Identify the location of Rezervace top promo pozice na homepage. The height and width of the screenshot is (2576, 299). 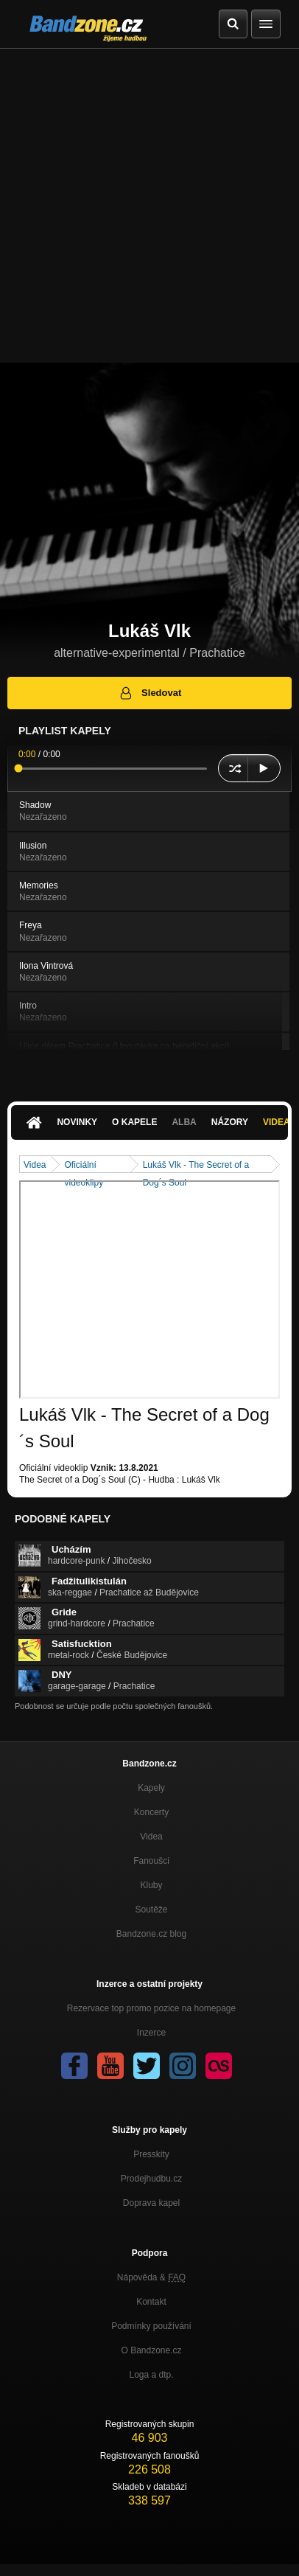
(151, 2008).